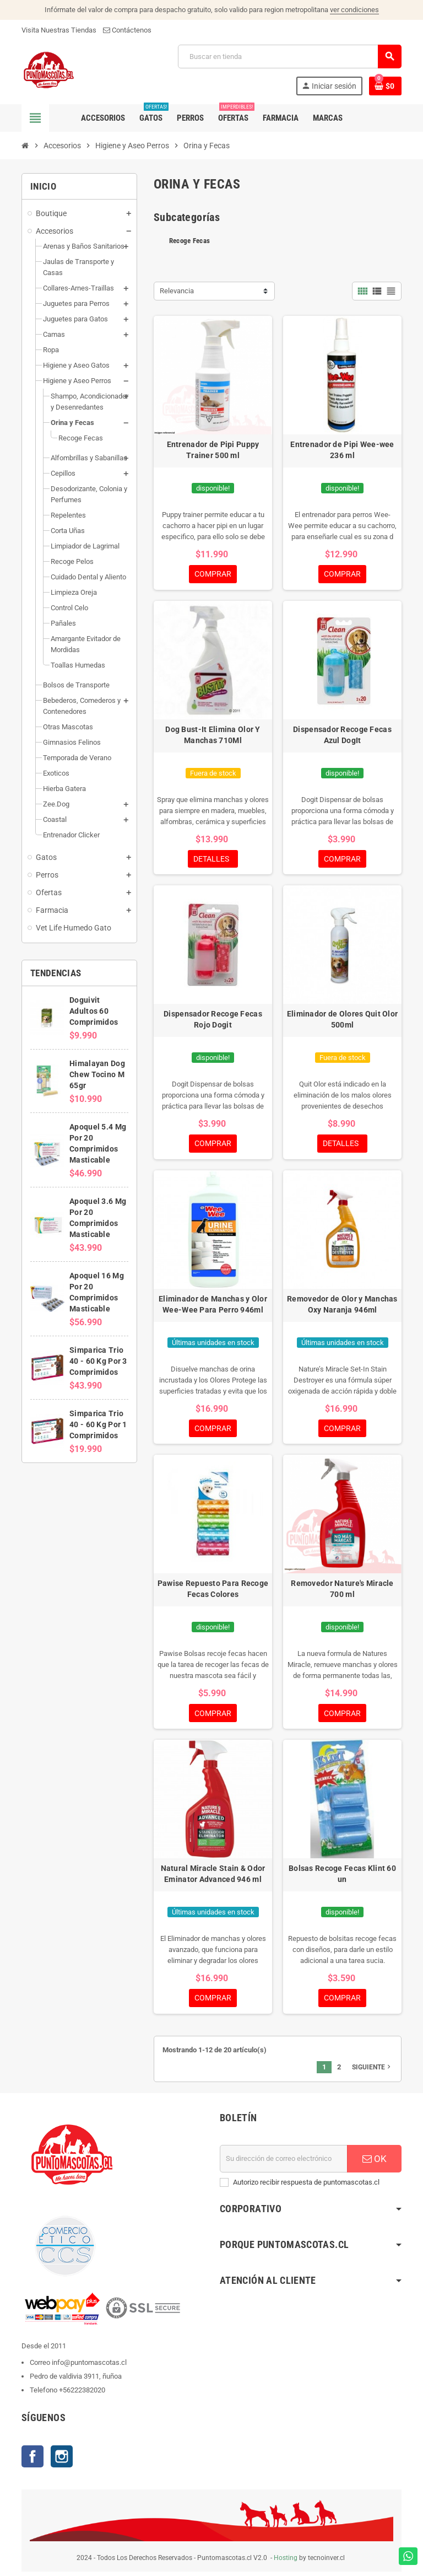 This screenshot has height=2576, width=423. What do you see at coordinates (342, 1306) in the screenshot?
I see `Removedor de Olor y Manchas Oxy Naranja 946ml` at bounding box center [342, 1306].